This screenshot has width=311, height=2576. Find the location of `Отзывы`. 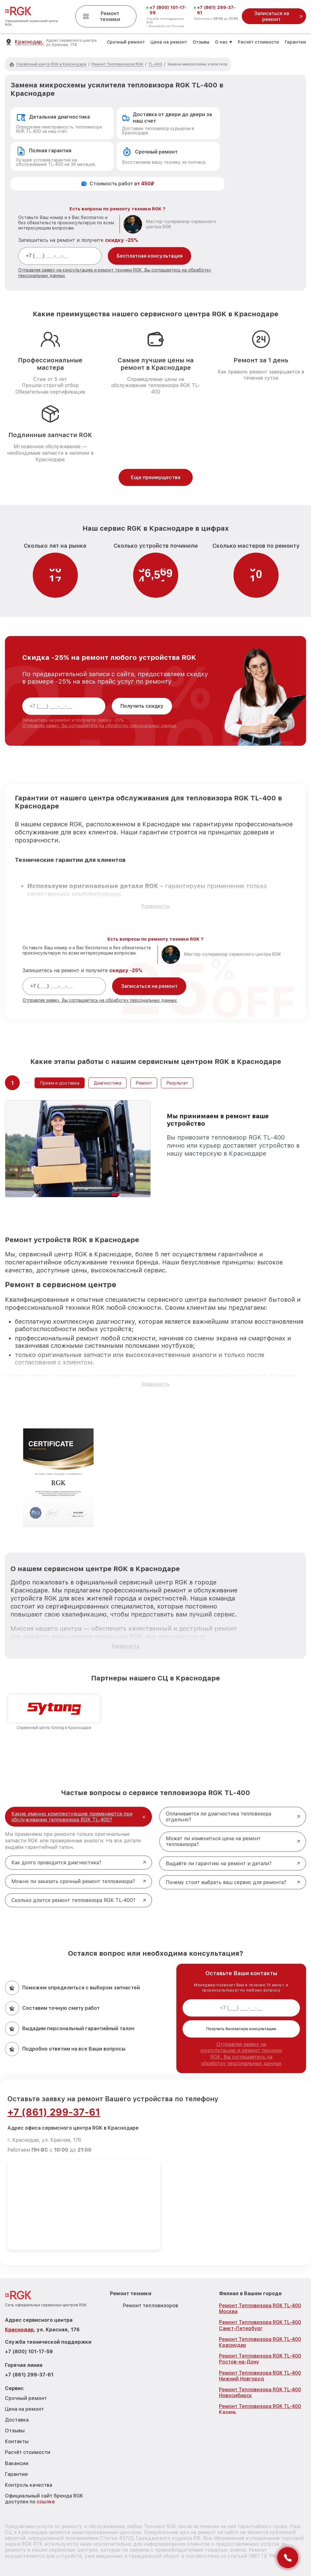

Отзывы is located at coordinates (201, 42).